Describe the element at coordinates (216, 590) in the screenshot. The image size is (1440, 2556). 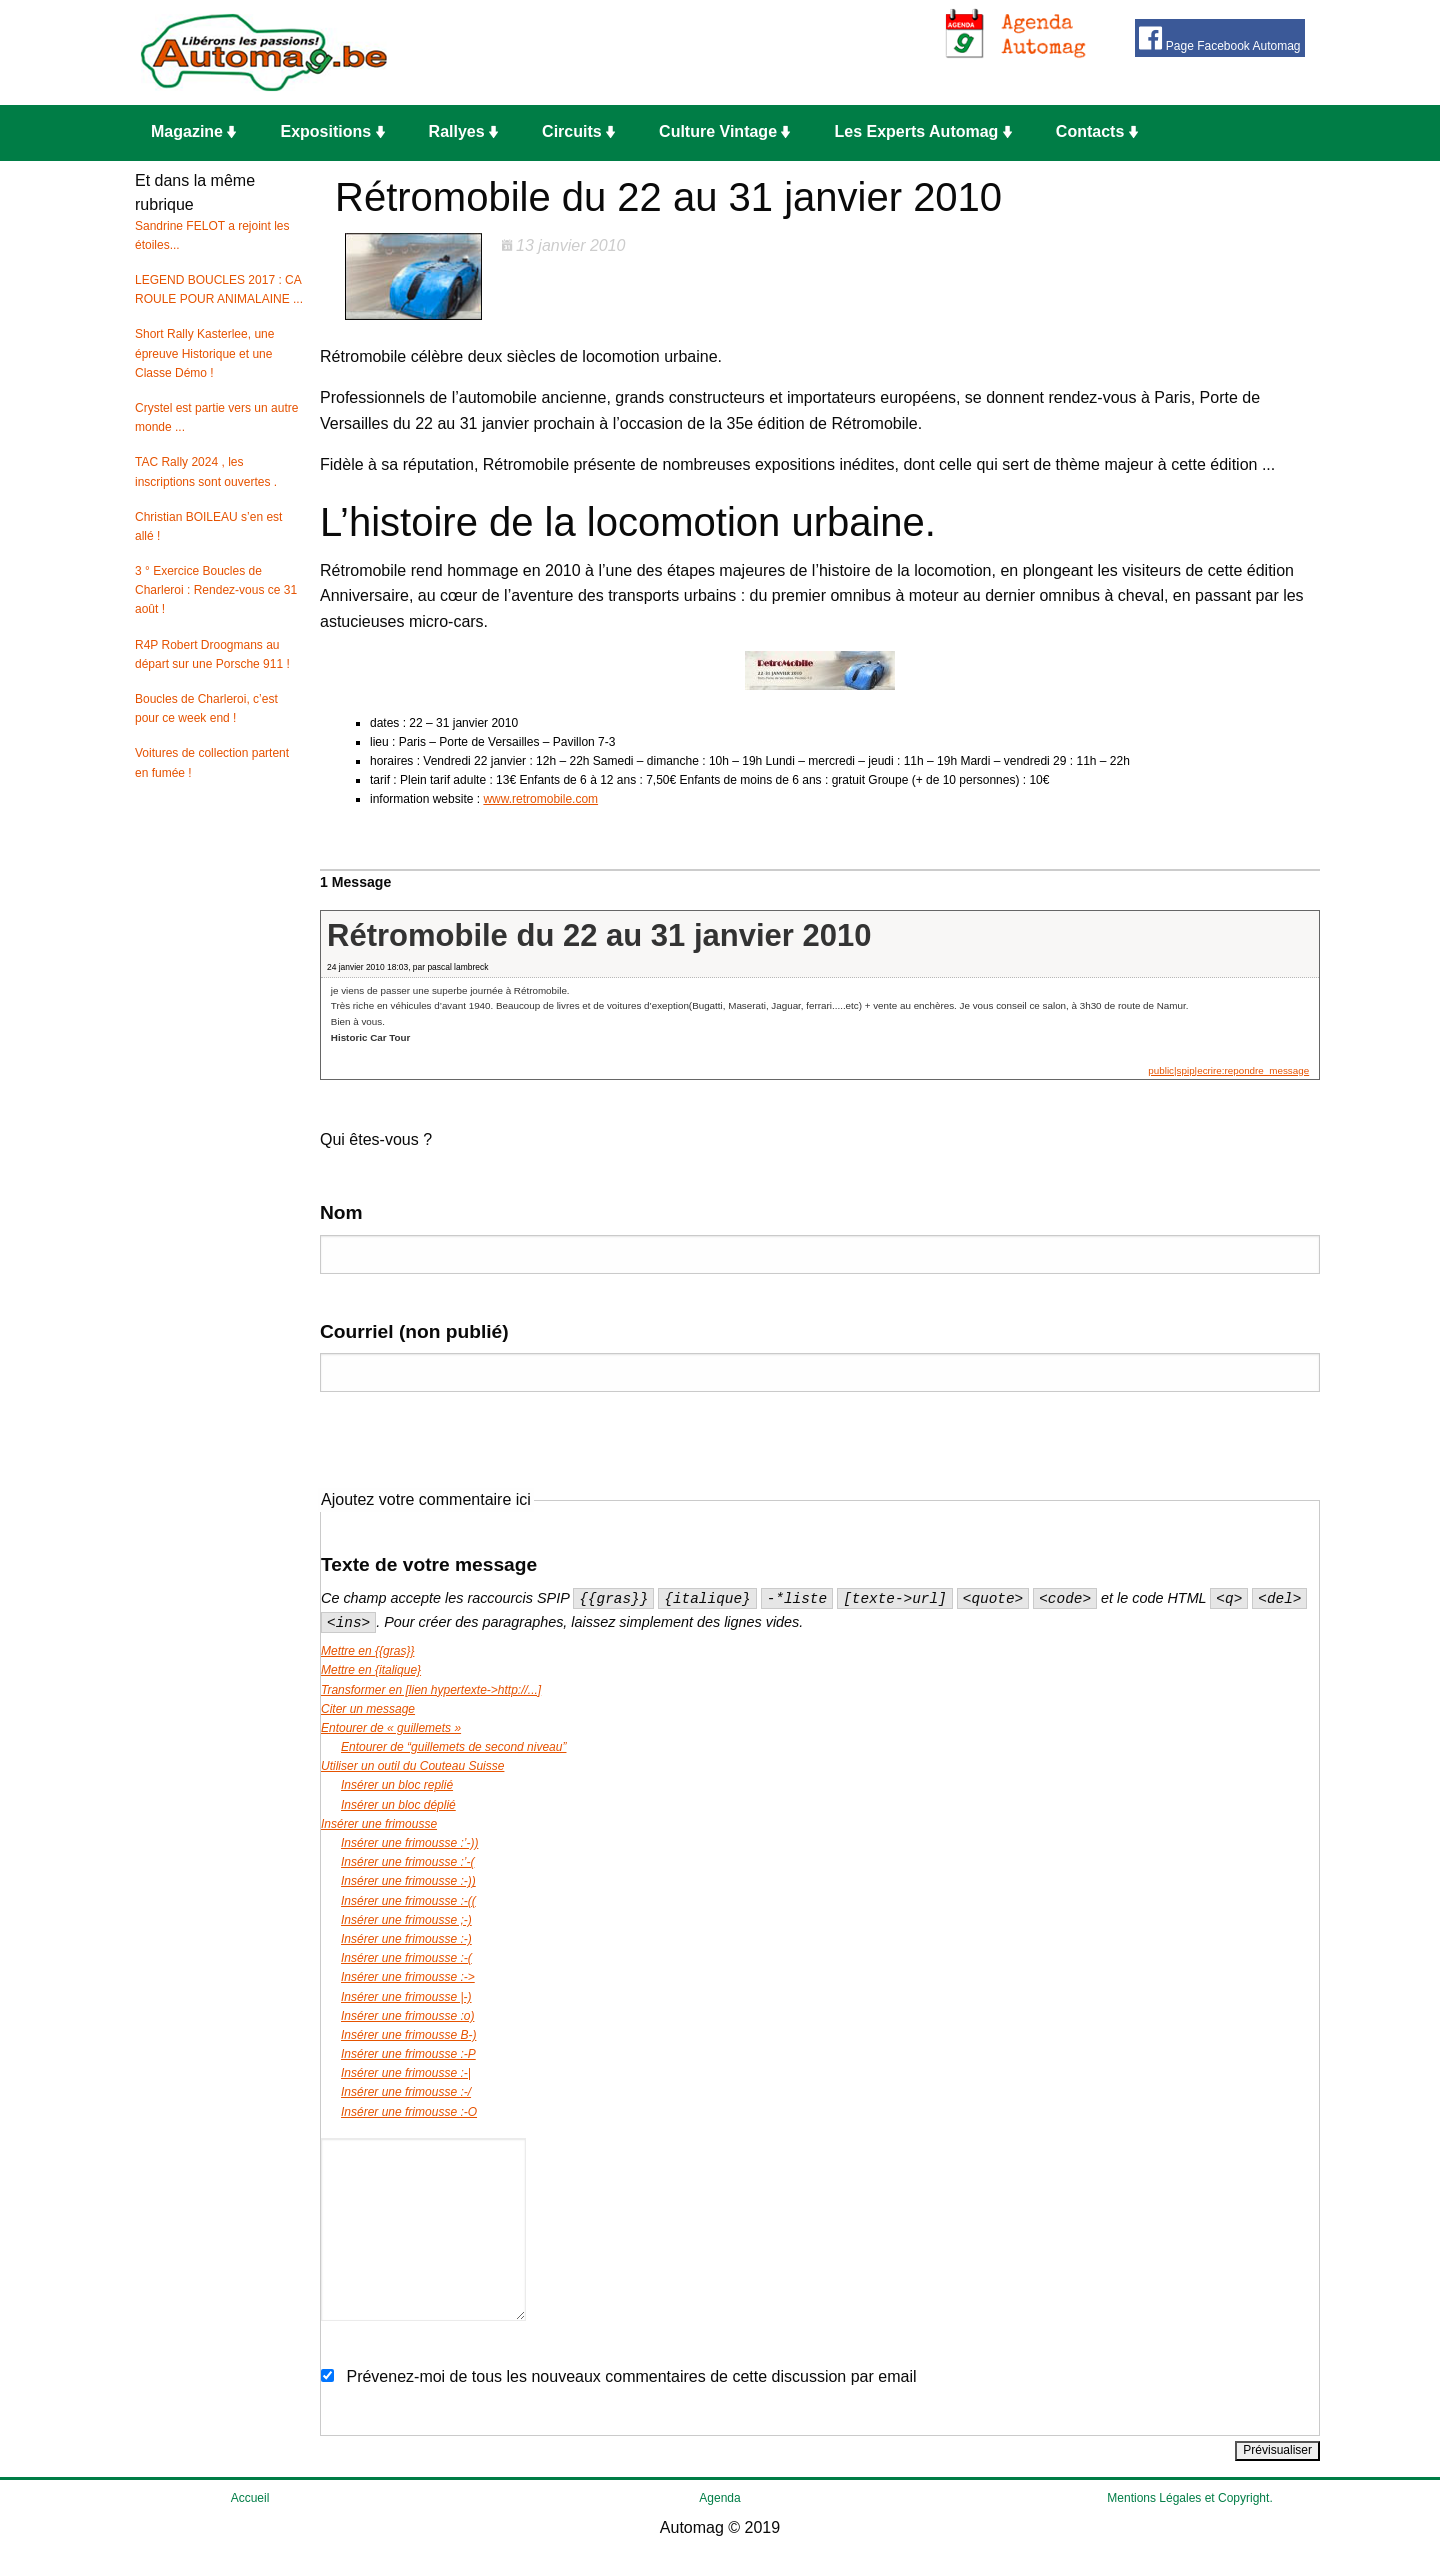
I see `3 ° Exercice Boucles de Charleroi : Rendez-vous ce 31 août !` at that location.